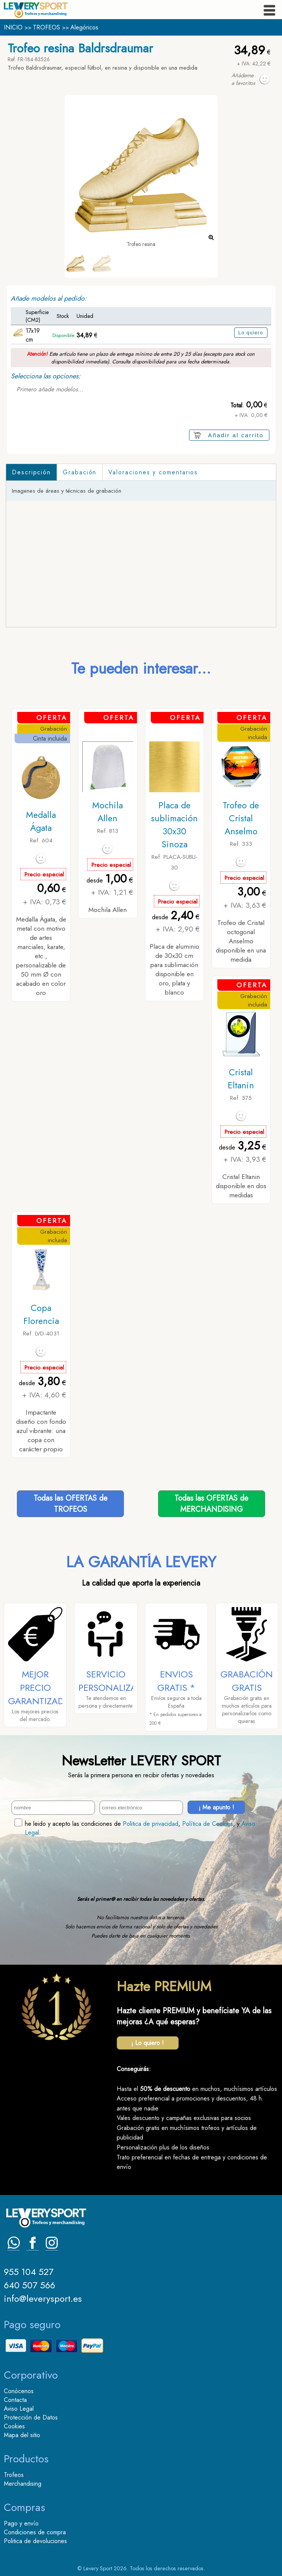  I want to click on ¡ Lo quiero !, so click(147, 2043).